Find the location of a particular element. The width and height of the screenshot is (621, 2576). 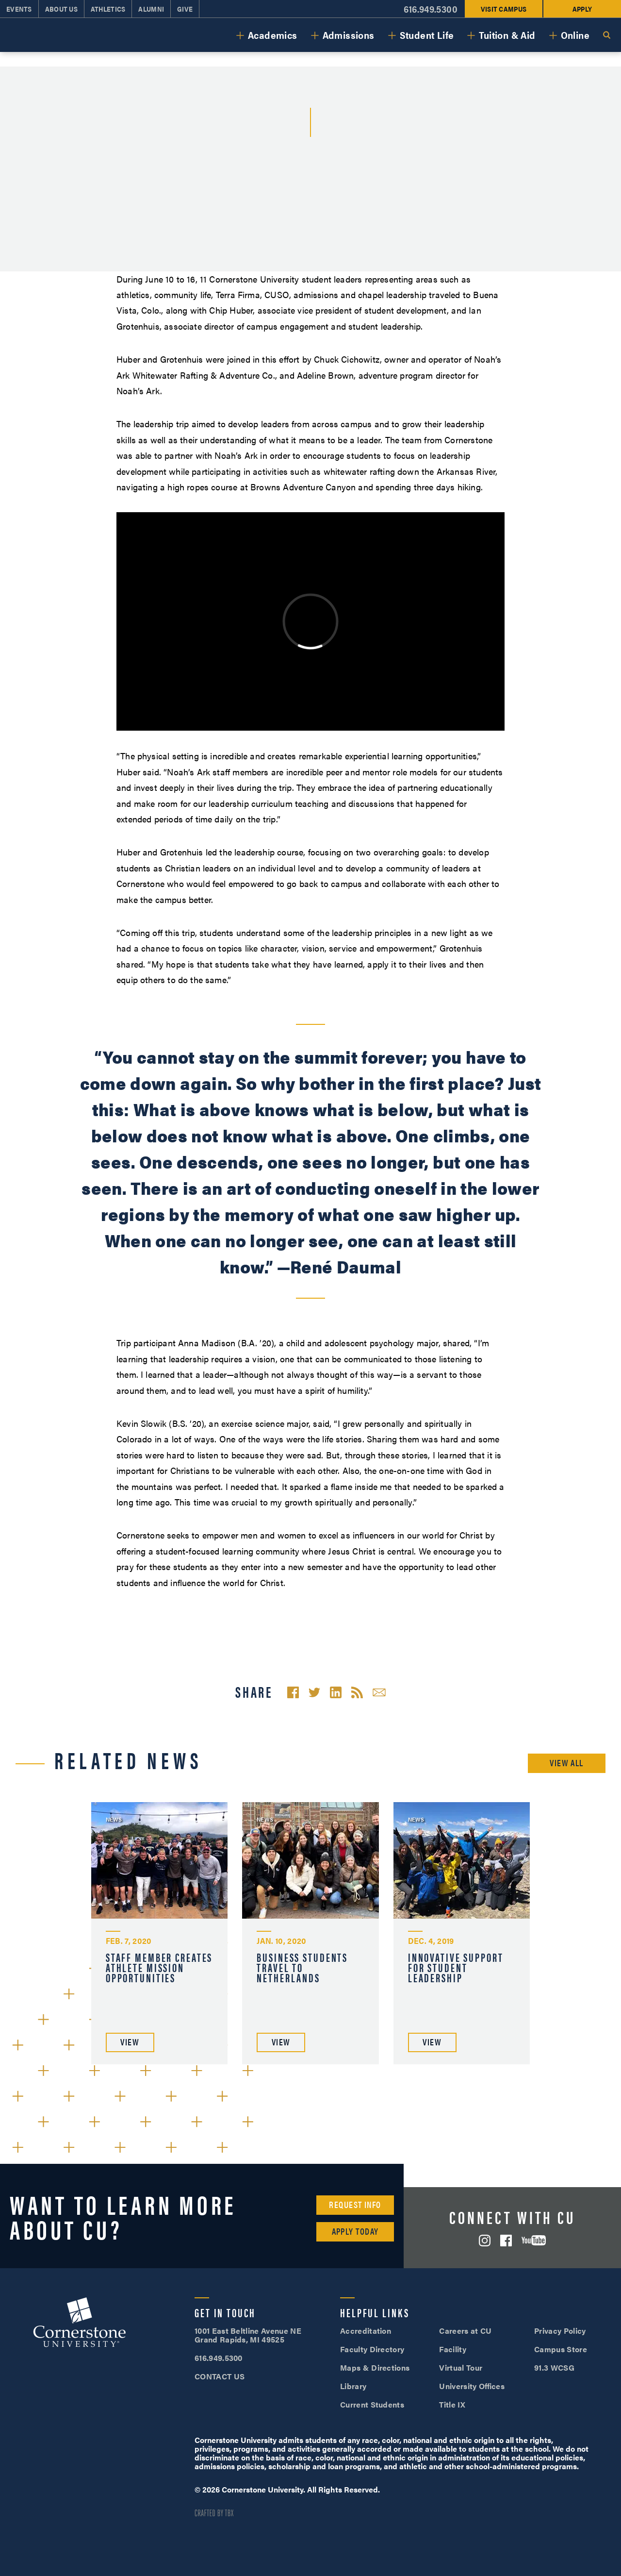

Privacy Policy is located at coordinates (560, 2330).